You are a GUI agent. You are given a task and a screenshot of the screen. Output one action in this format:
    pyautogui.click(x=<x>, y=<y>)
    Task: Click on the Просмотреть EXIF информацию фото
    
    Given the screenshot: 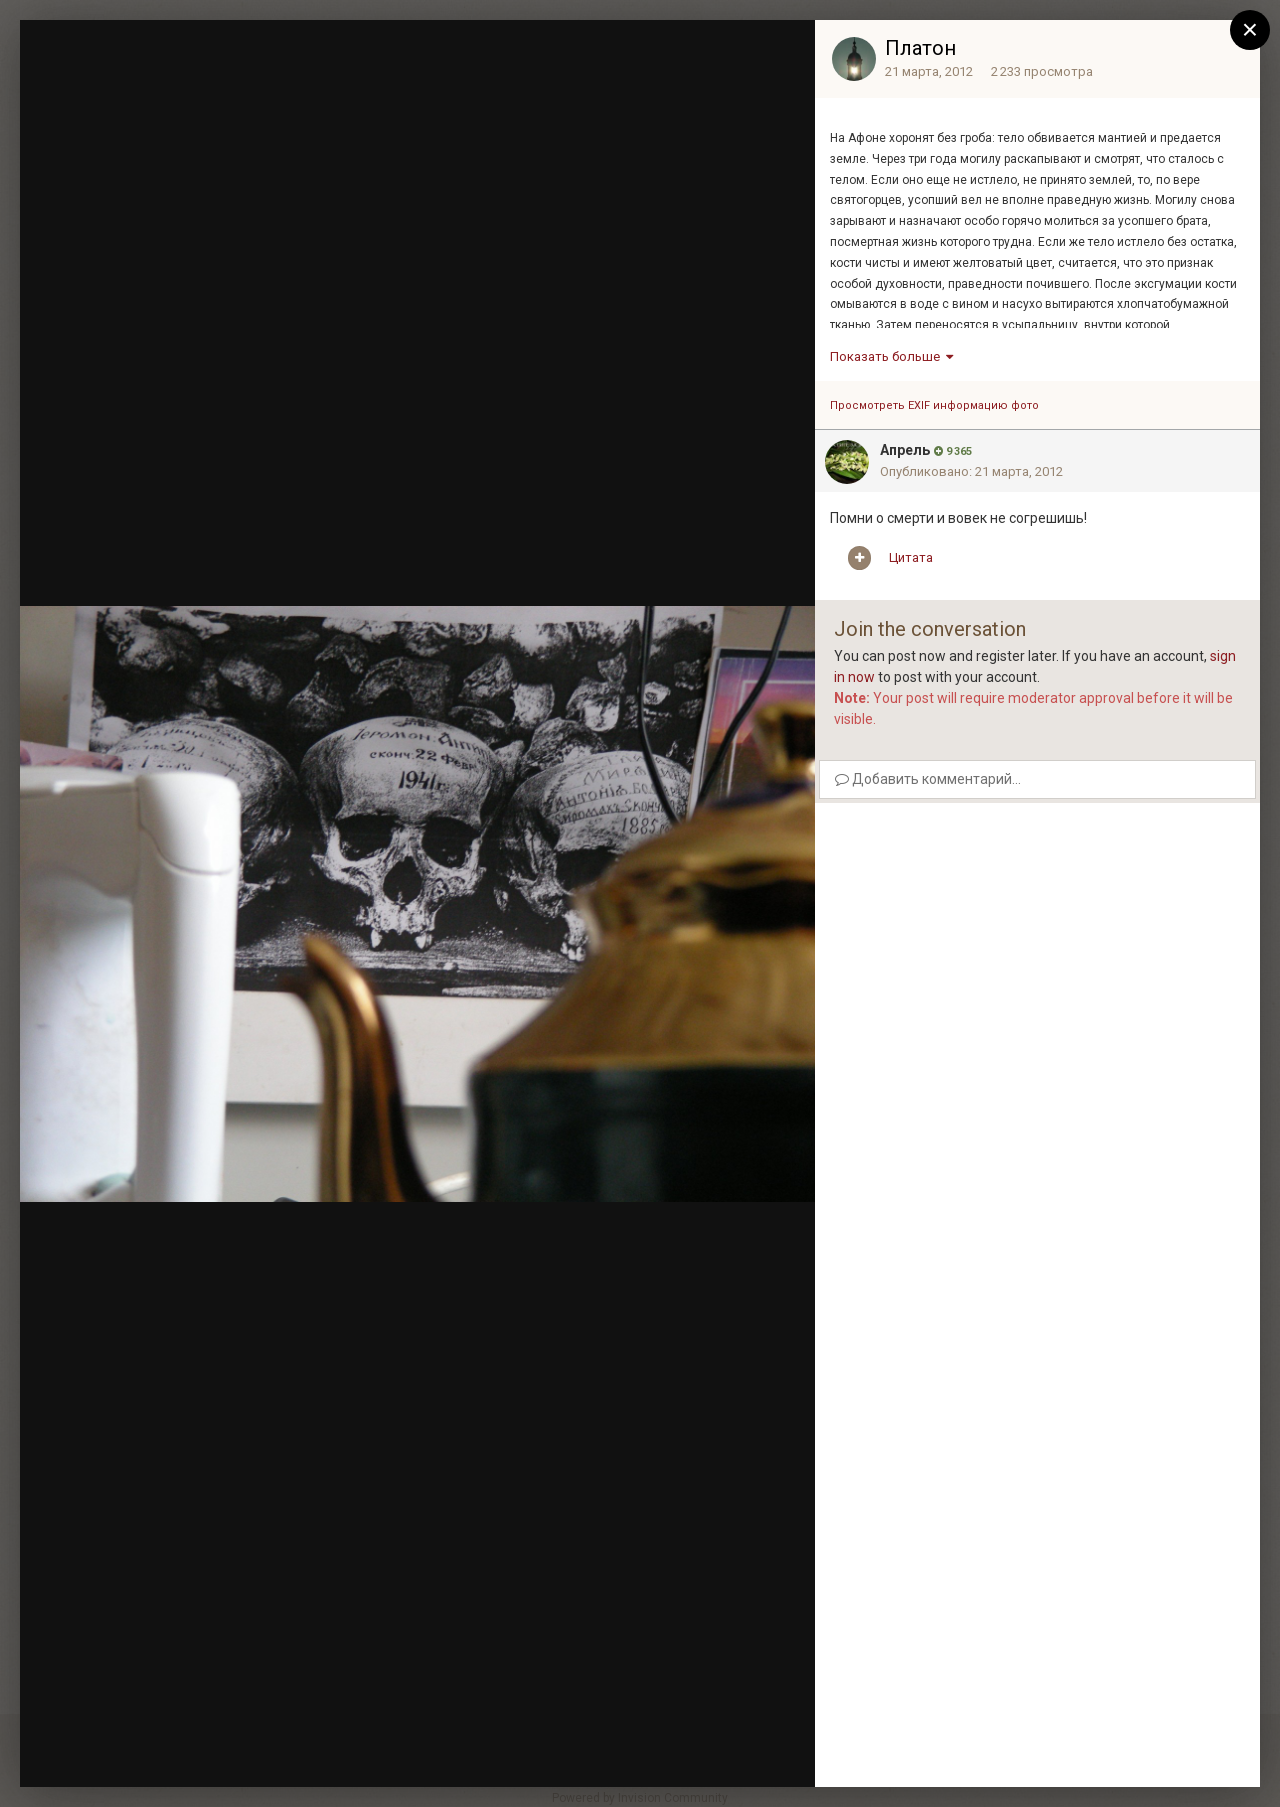 What is the action you would take?
    pyautogui.click(x=934, y=405)
    